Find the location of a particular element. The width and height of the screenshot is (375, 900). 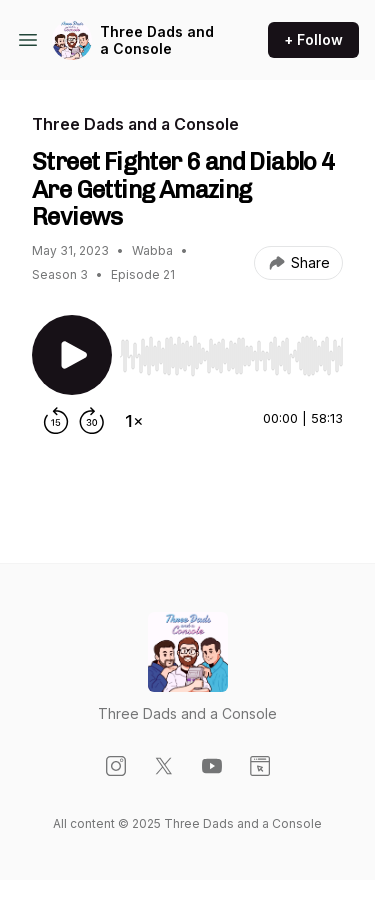

[Change playback speed] is located at coordinates (134, 421).